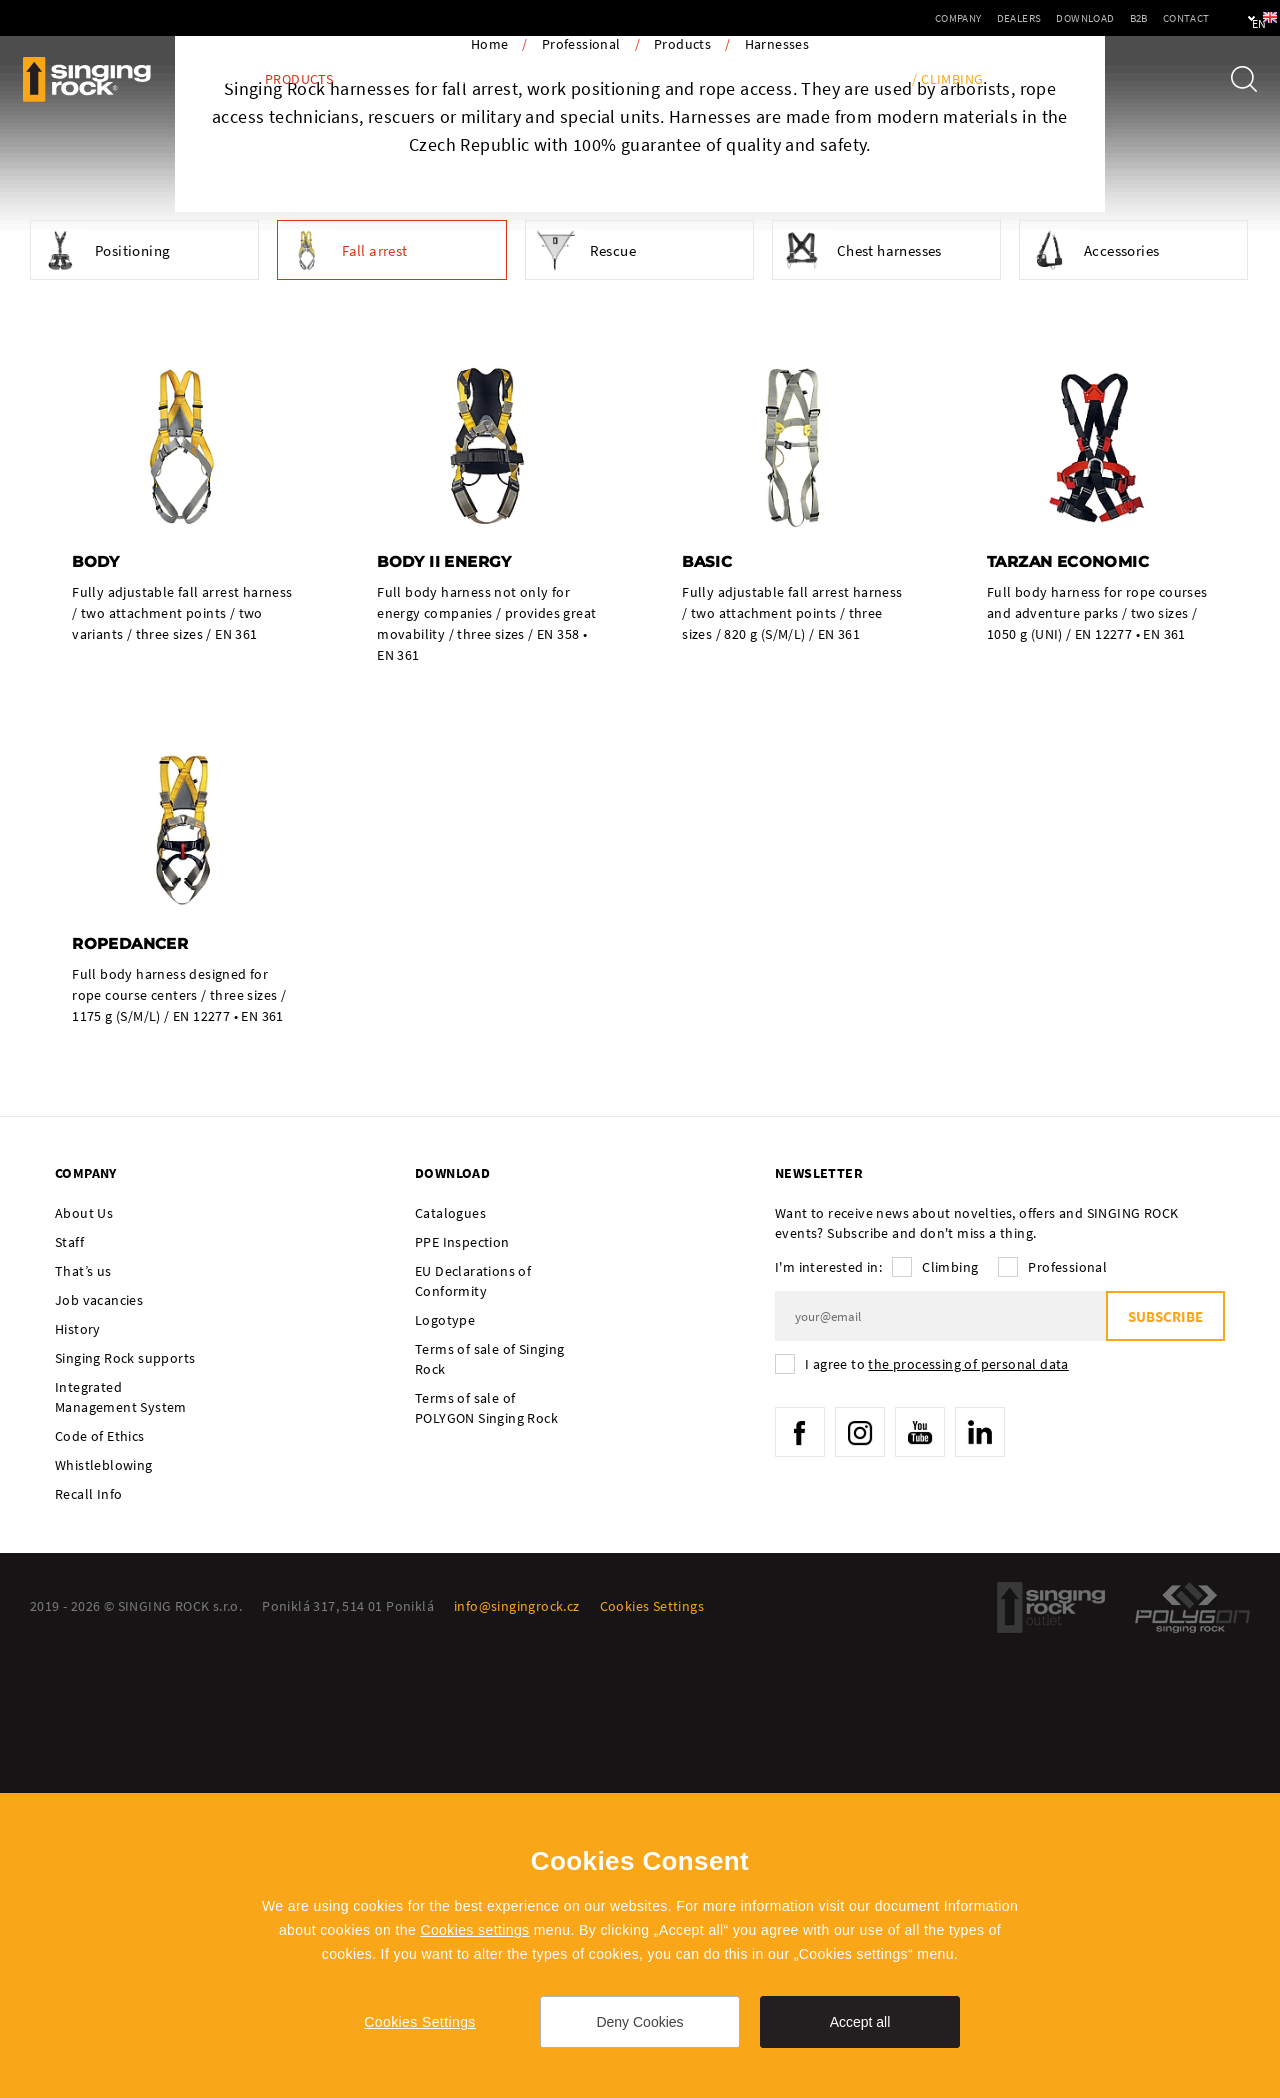  I want to click on Cookies settings, so click(474, 1930).